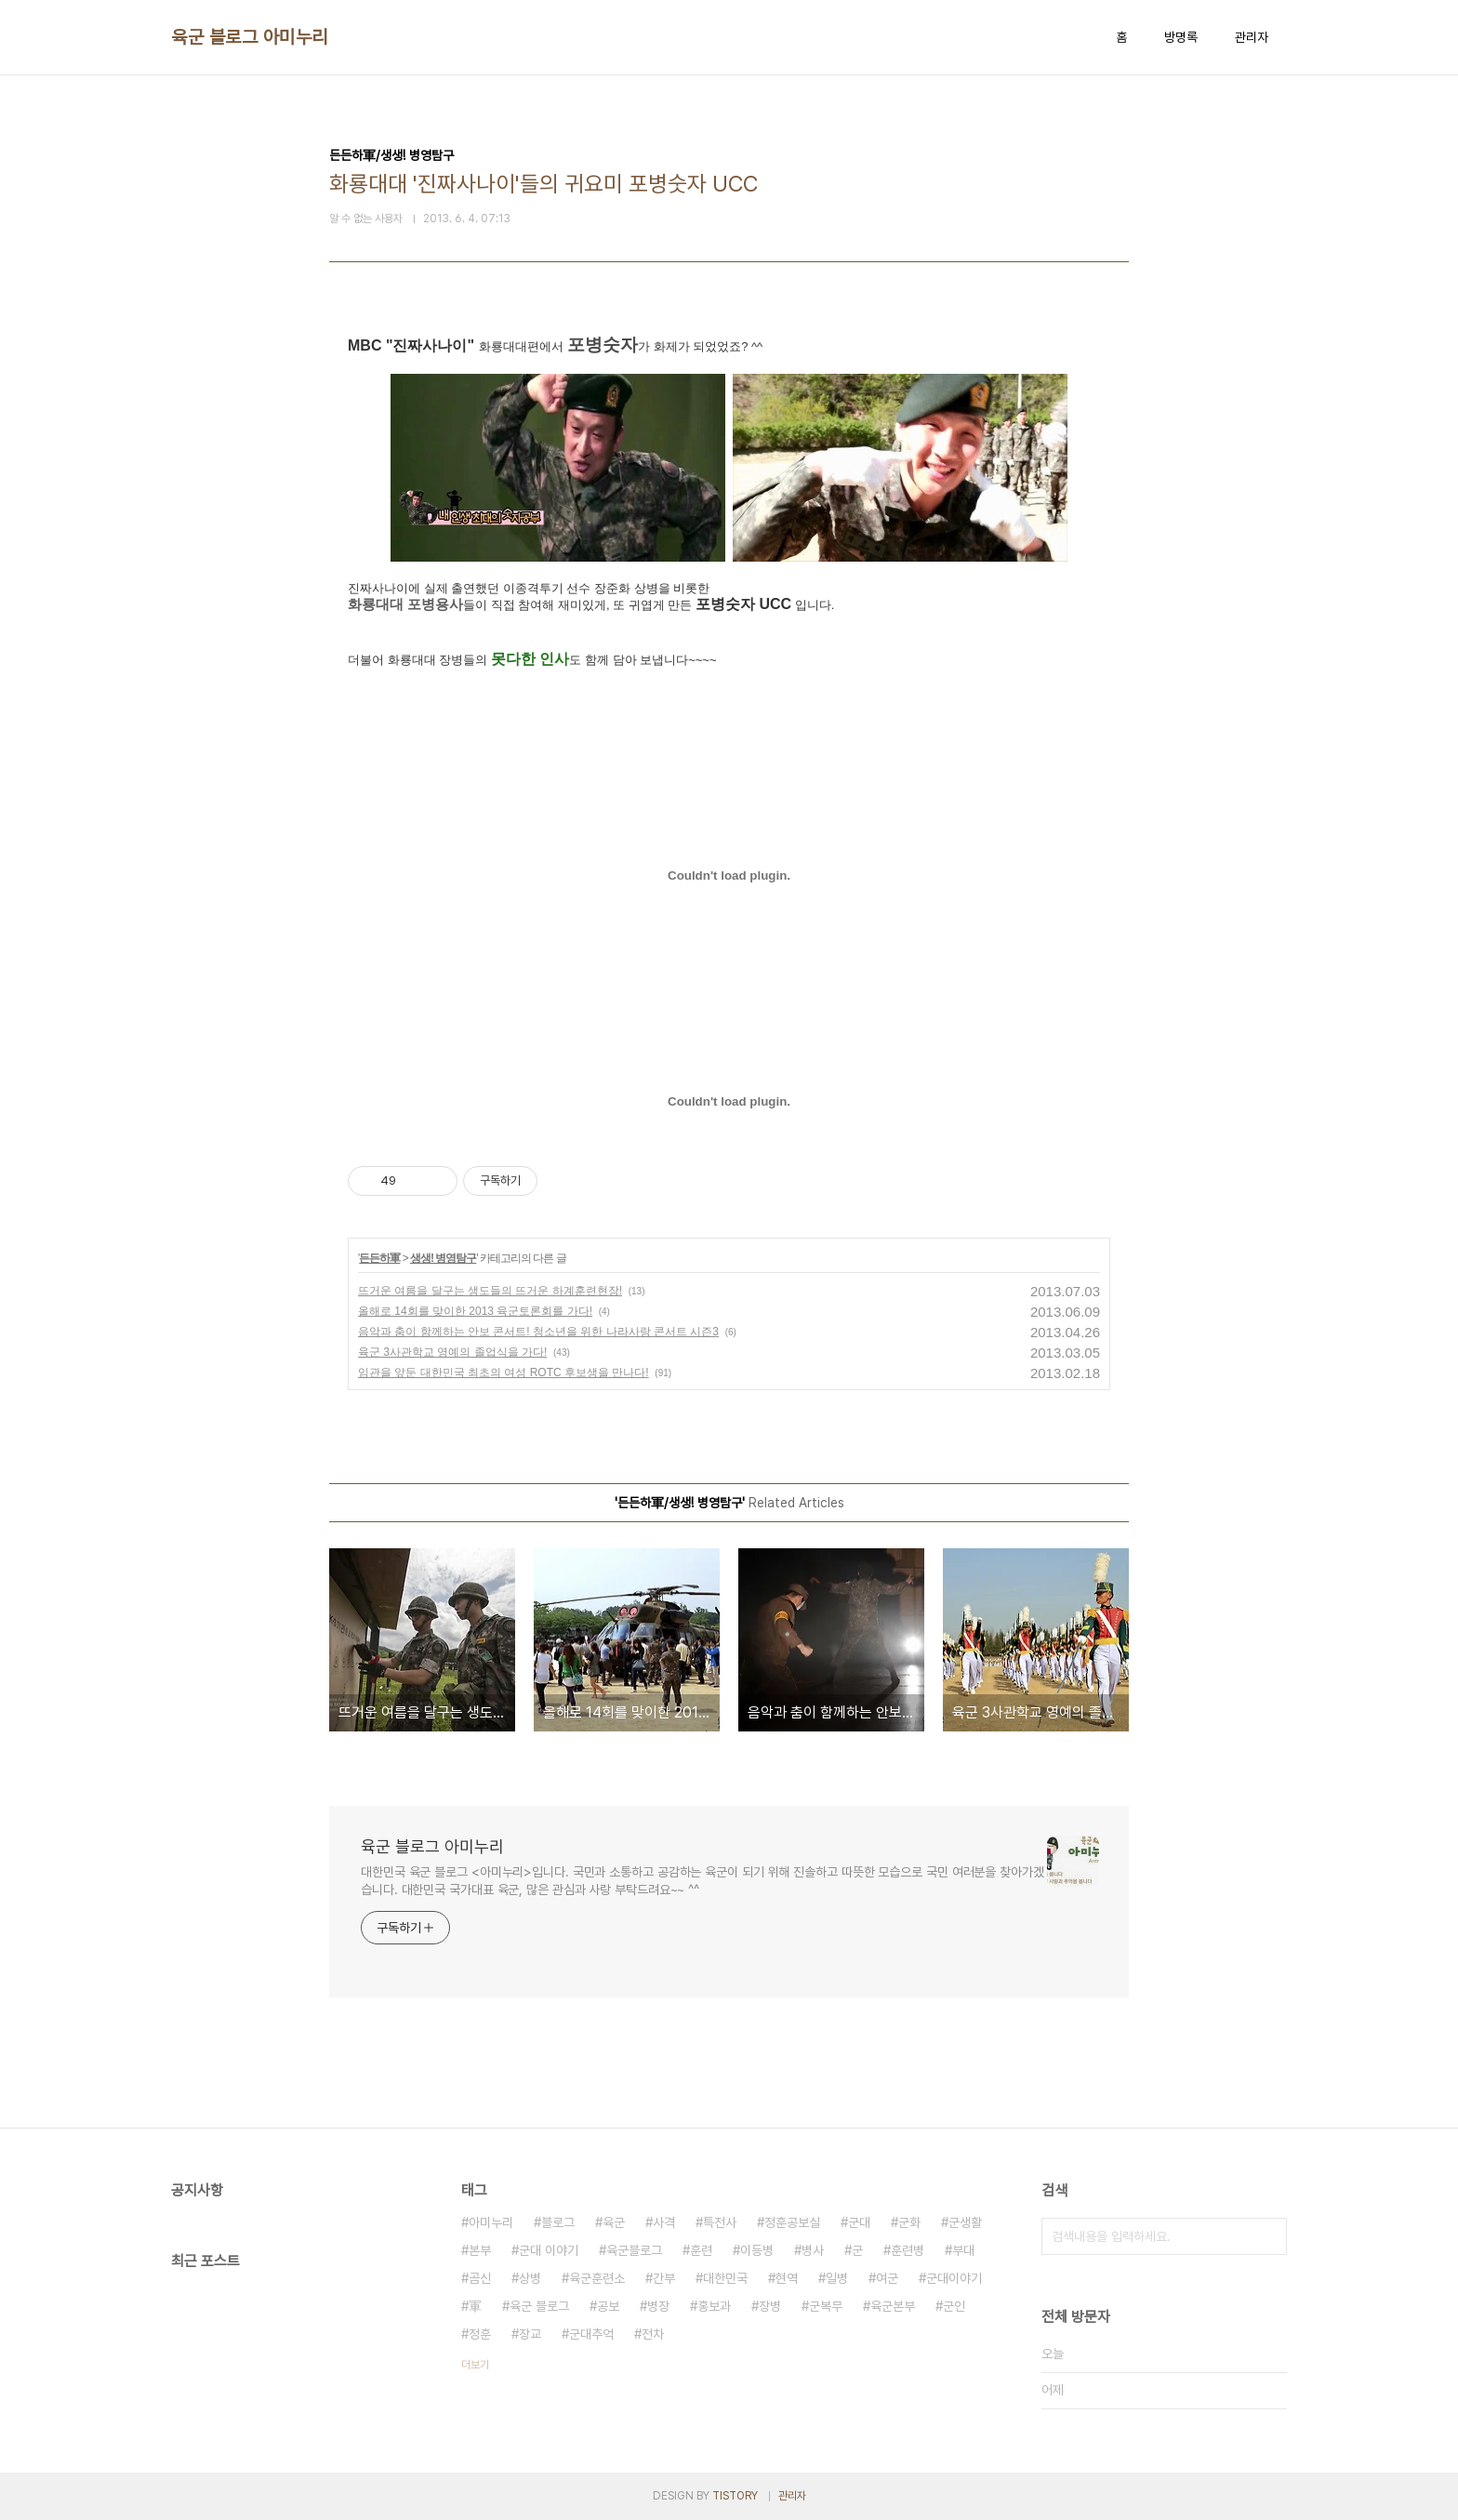 This screenshot has height=2520, width=1458. What do you see at coordinates (887, 2278) in the screenshot?
I see `여군` at bounding box center [887, 2278].